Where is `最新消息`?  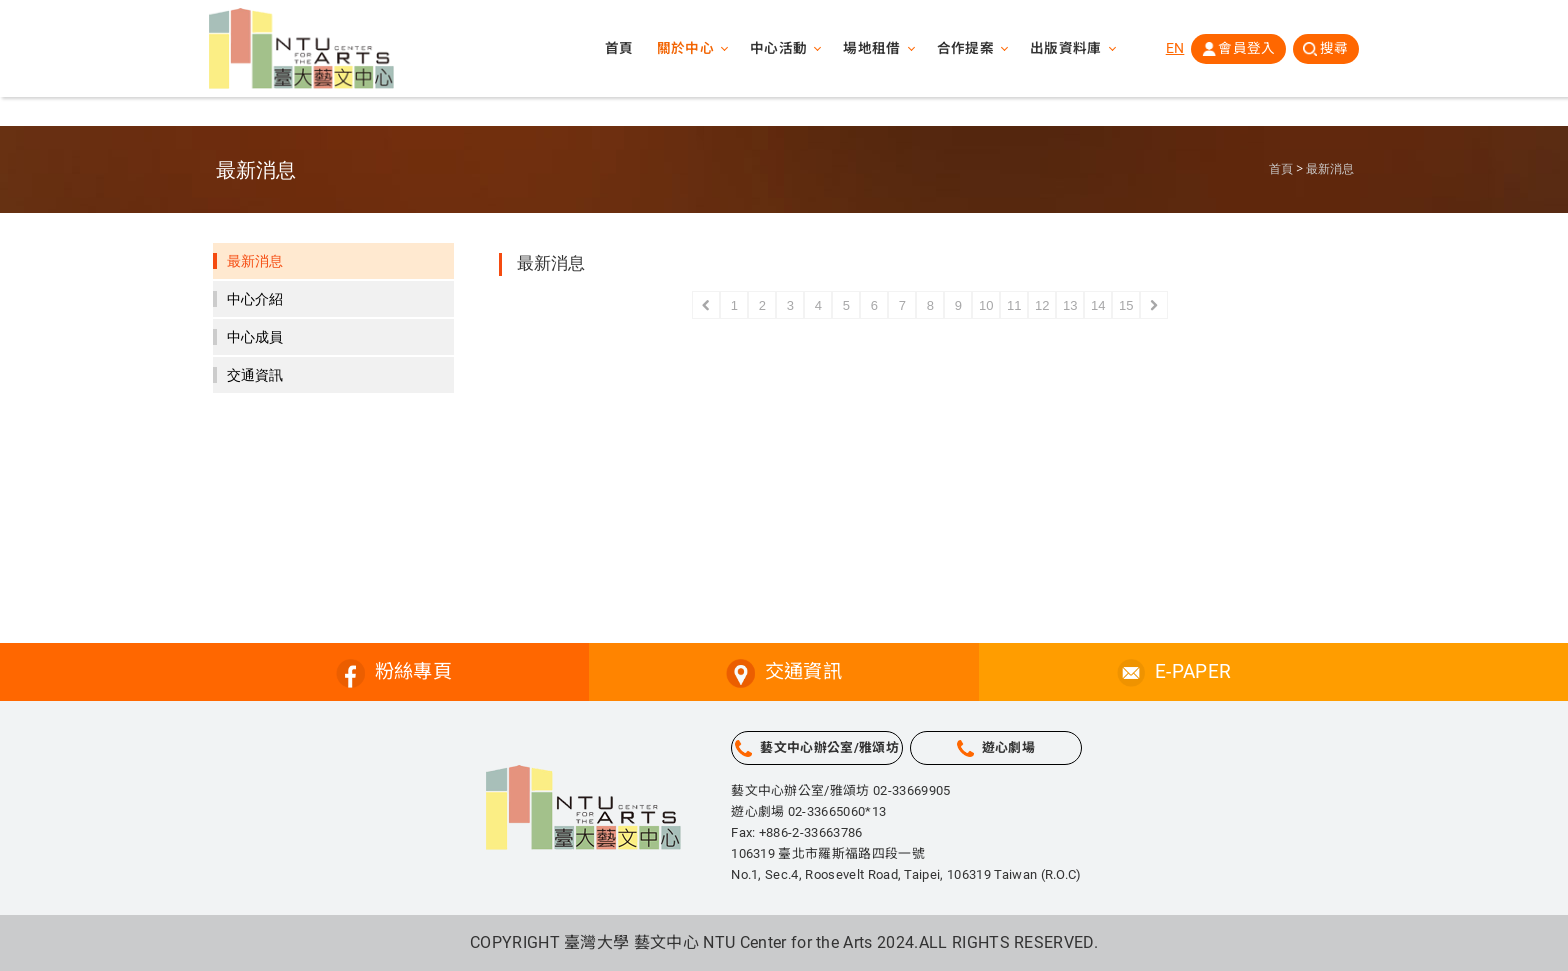 最新消息 is located at coordinates (1330, 169).